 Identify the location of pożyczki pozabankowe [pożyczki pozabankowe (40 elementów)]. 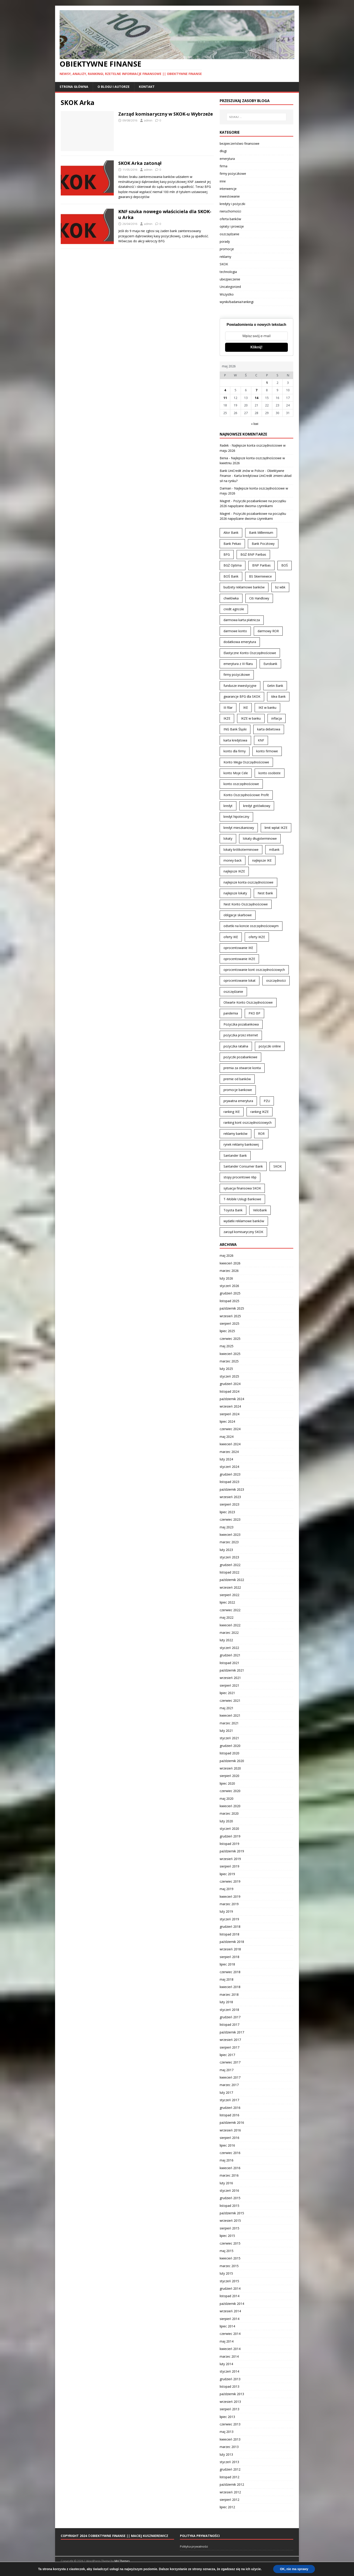
(240, 1057).